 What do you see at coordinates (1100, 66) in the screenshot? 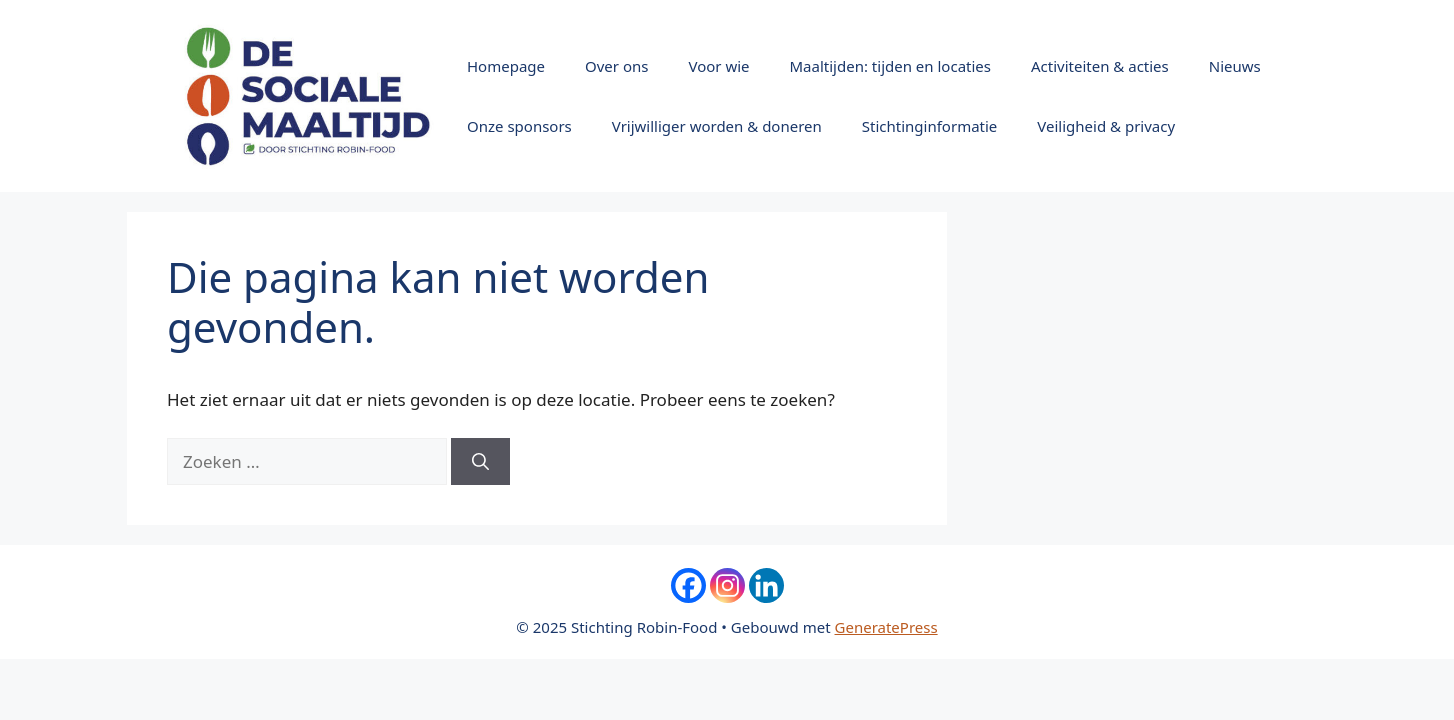
I see `Activiteiten & acties` at bounding box center [1100, 66].